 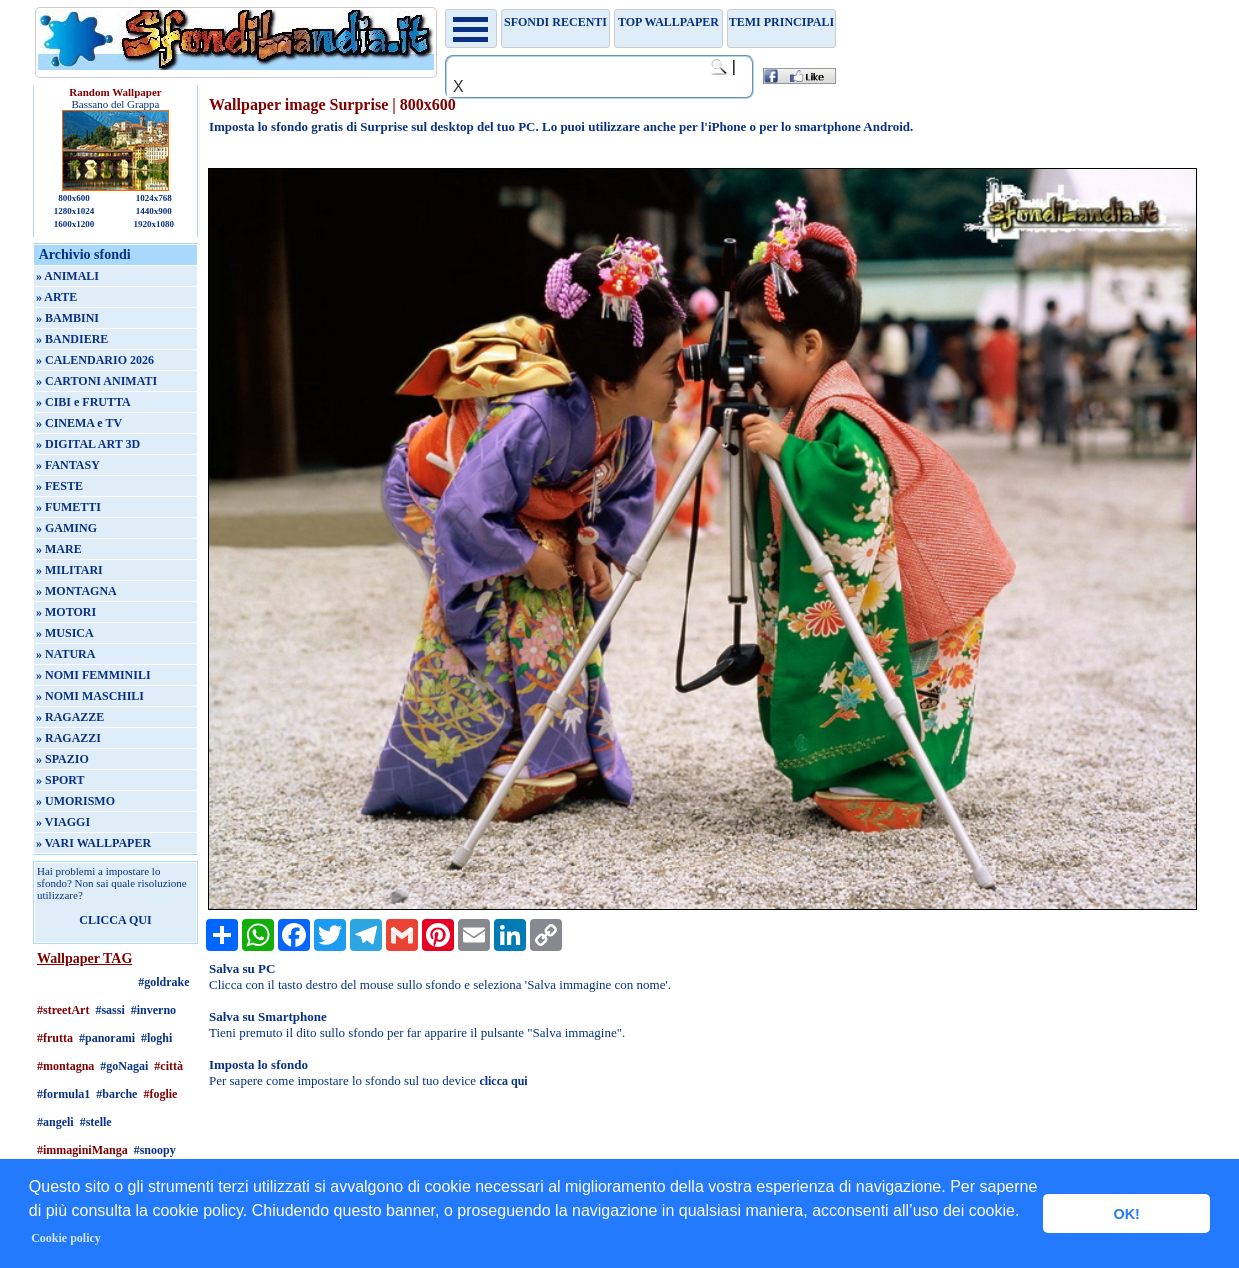 I want to click on » MILITARI, so click(x=69, y=570).